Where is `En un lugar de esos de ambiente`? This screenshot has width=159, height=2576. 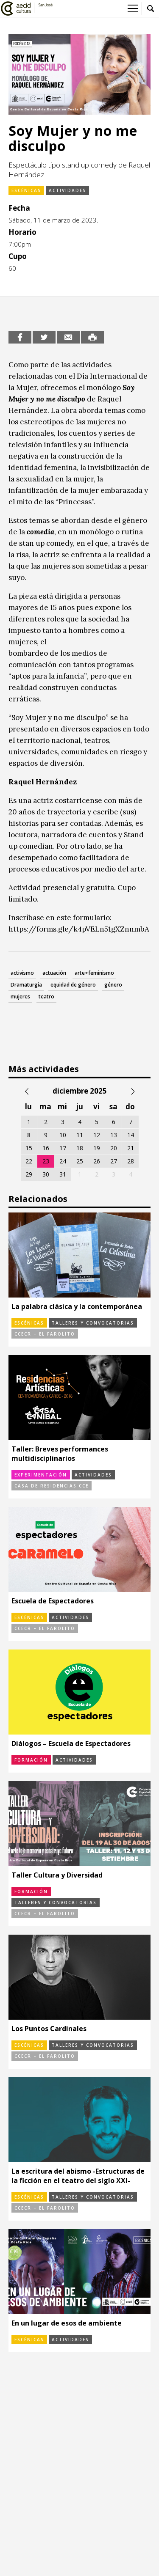 En un lugar de esos de ambiente is located at coordinates (66, 2323).